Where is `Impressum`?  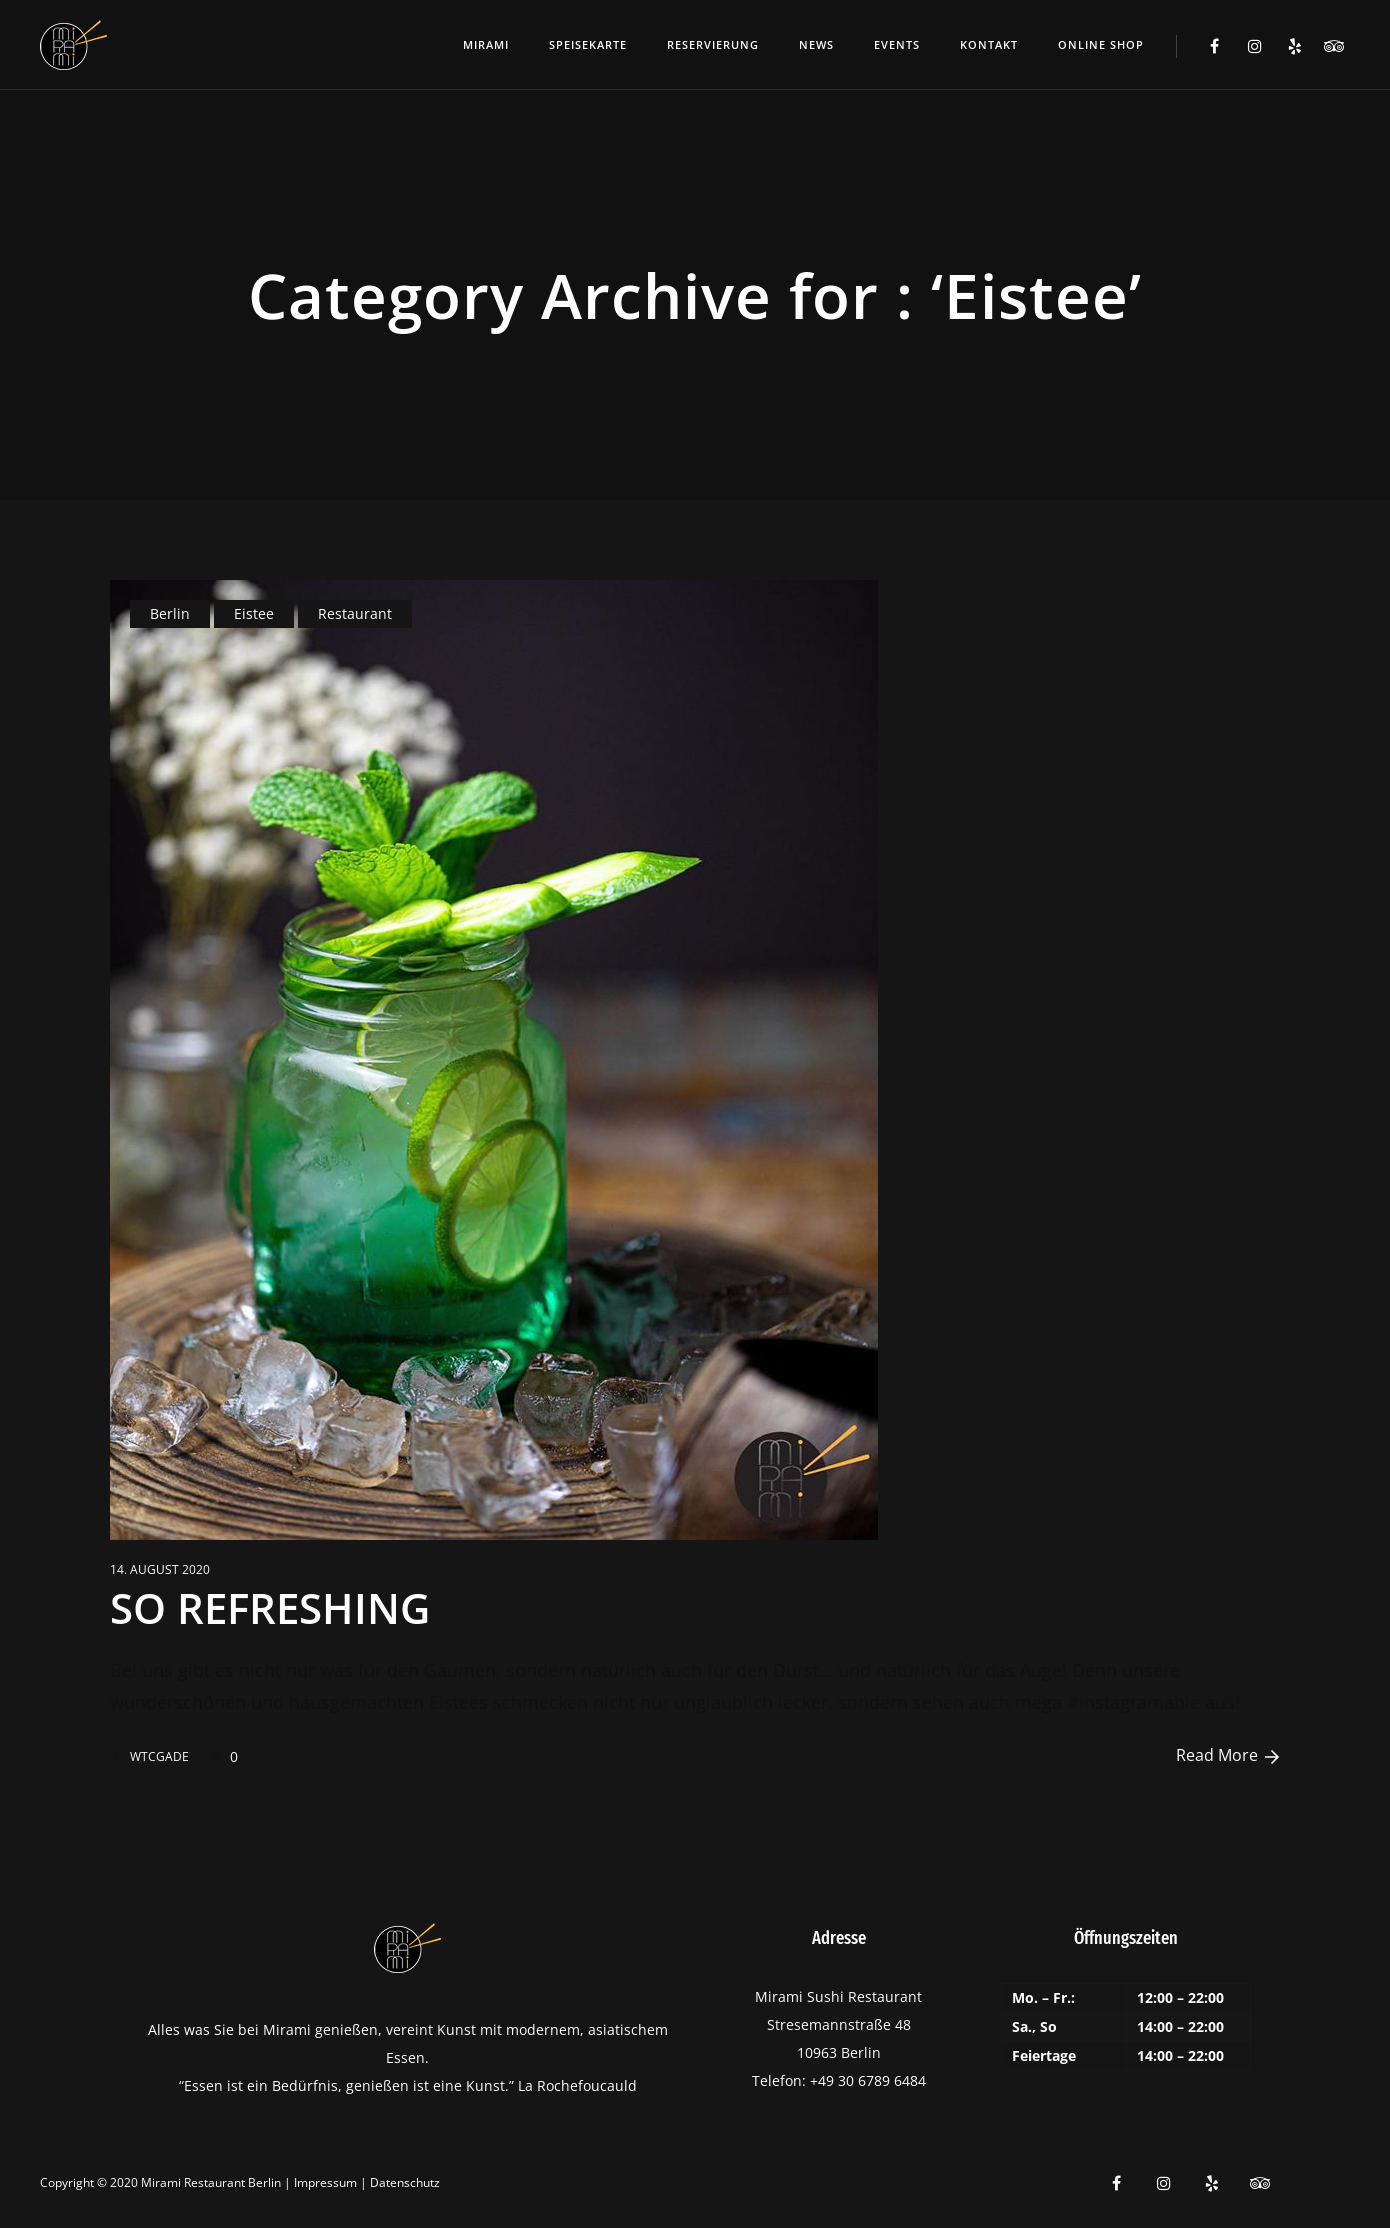 Impressum is located at coordinates (325, 2182).